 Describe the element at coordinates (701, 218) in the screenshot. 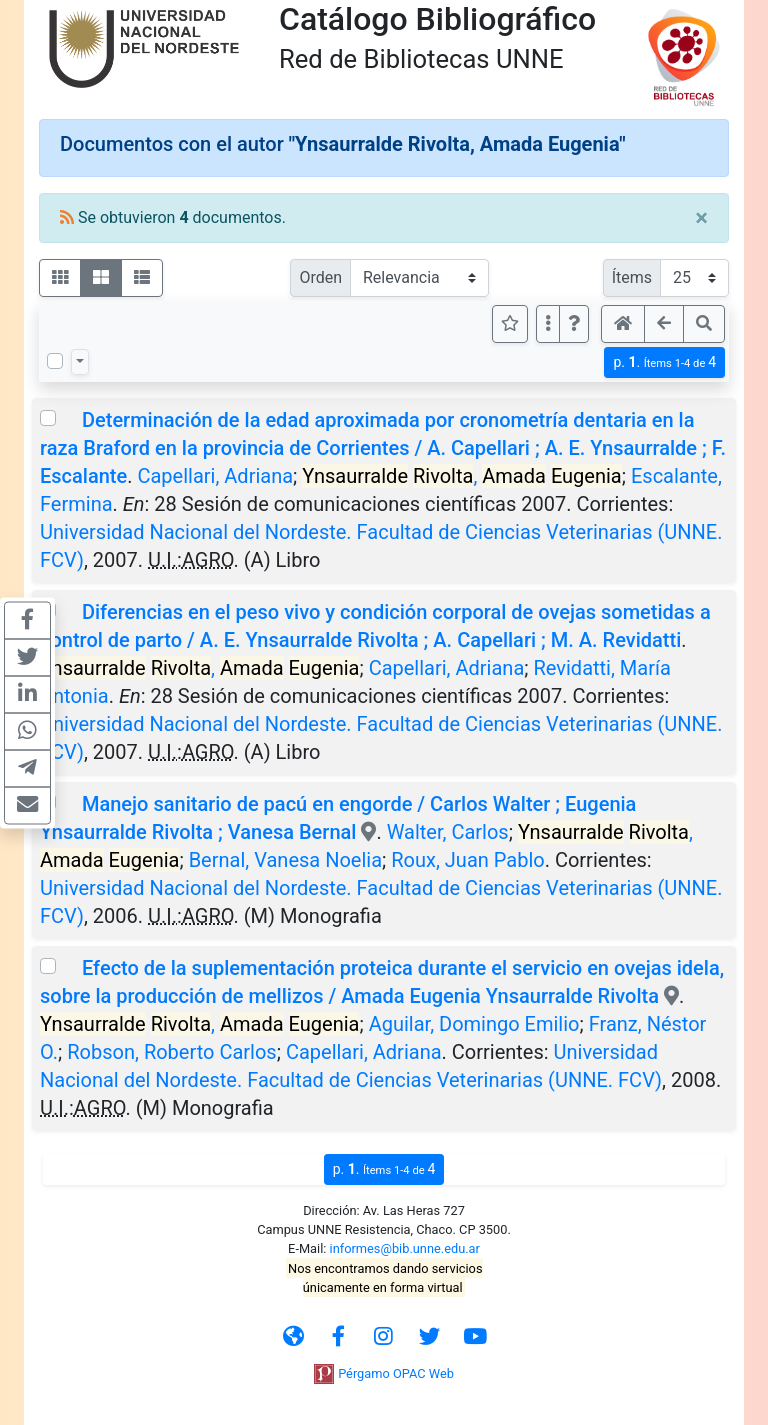

I see `[Close]` at that location.